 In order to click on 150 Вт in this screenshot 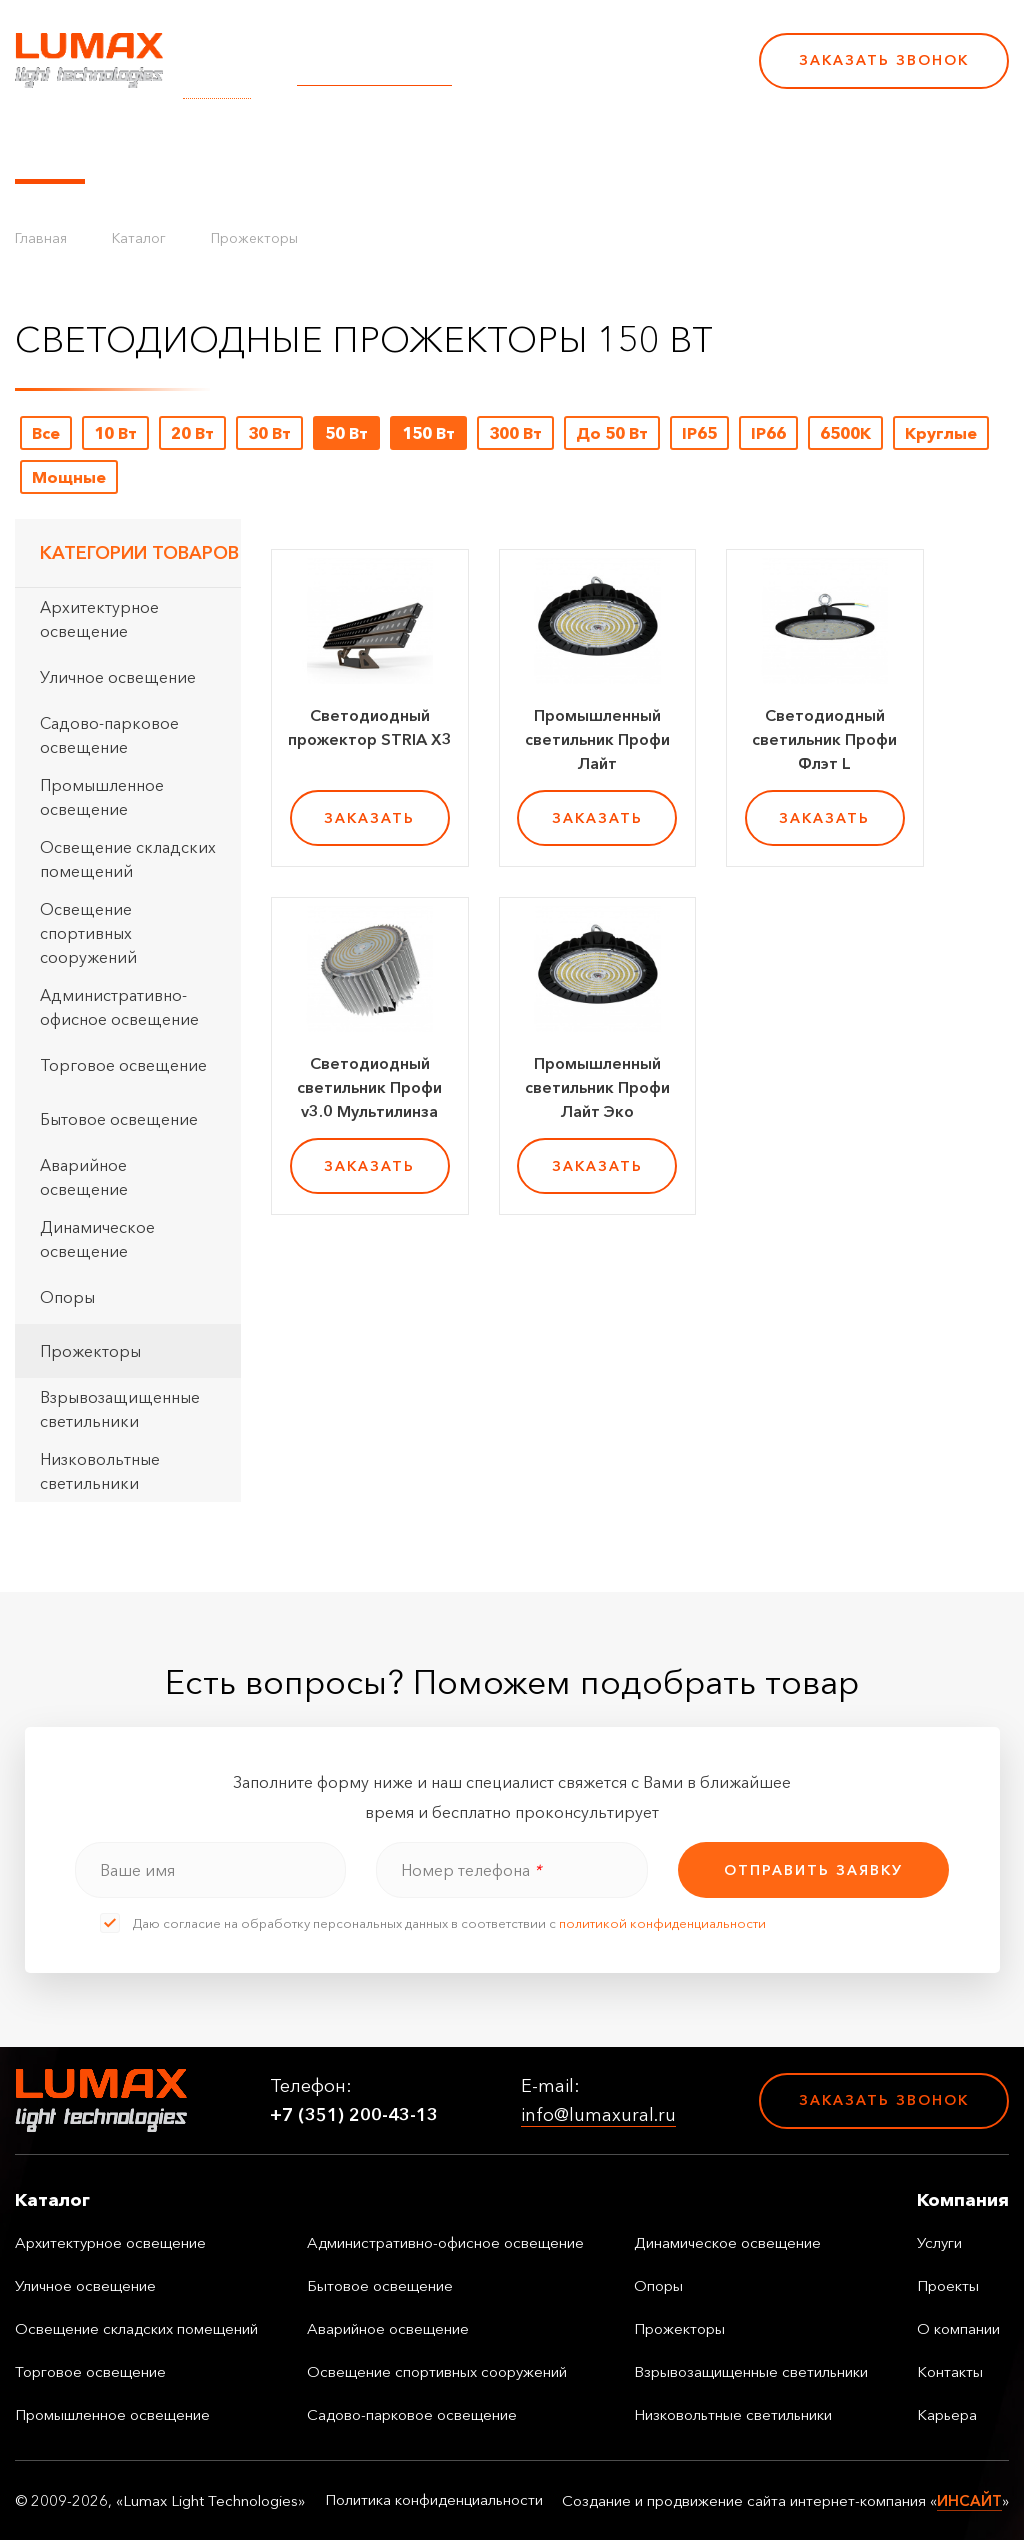, I will do `click(428, 433)`.